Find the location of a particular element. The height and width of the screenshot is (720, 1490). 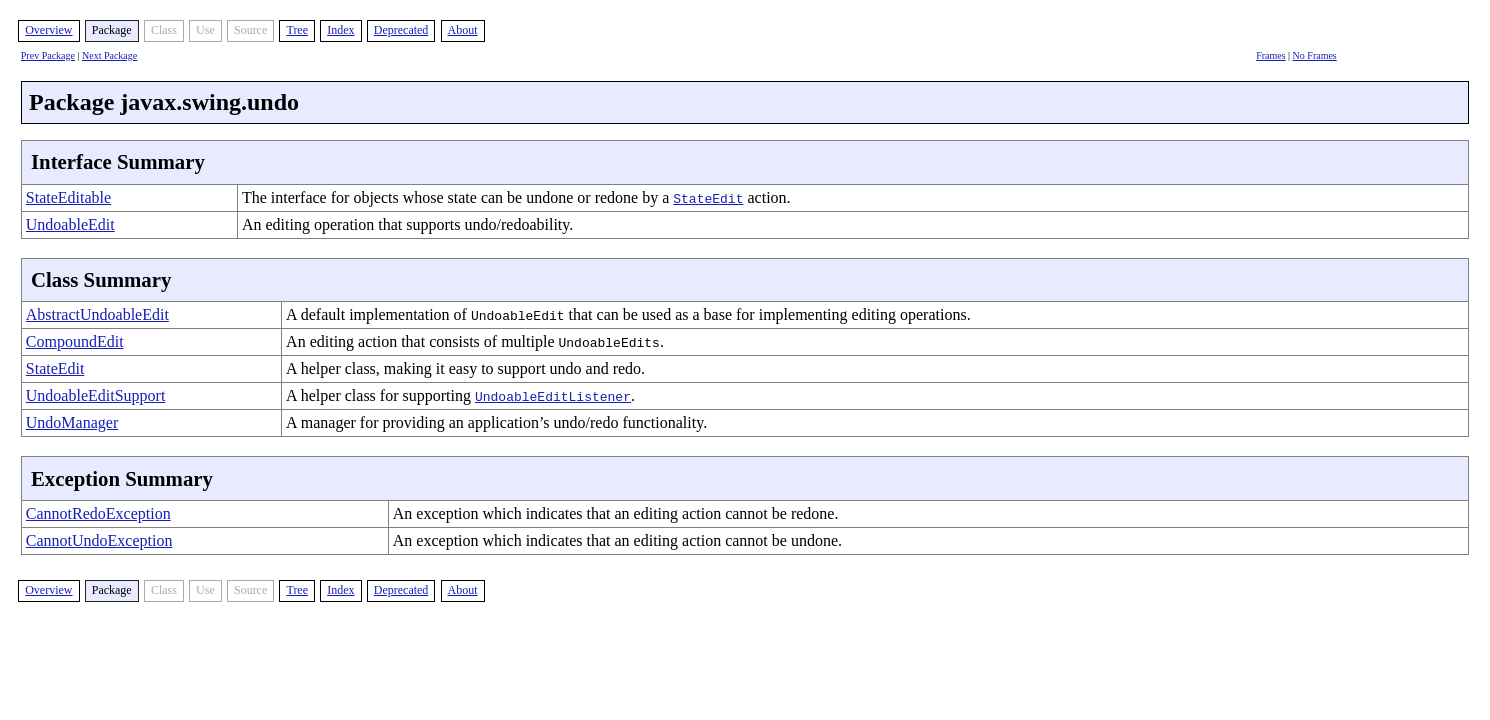

No Frames is located at coordinates (1315, 55).